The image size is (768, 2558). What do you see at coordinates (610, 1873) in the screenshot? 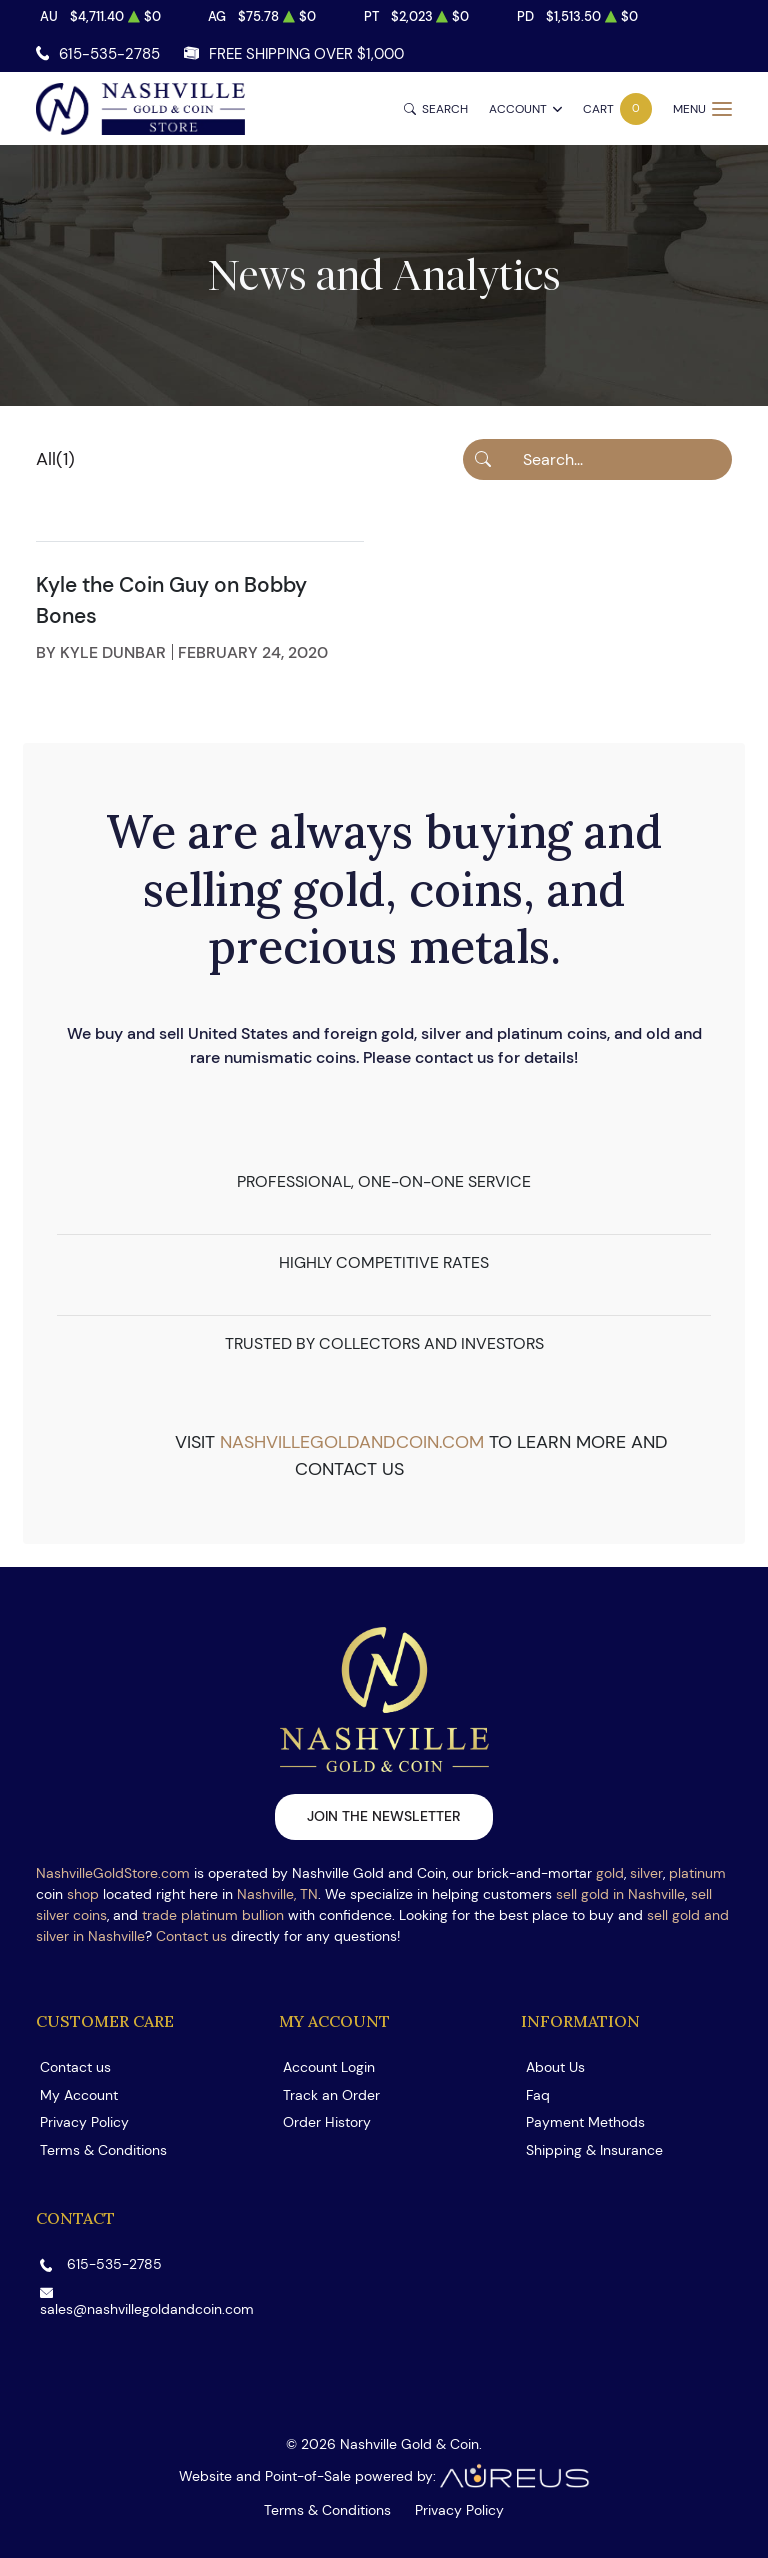
I see `gold` at bounding box center [610, 1873].